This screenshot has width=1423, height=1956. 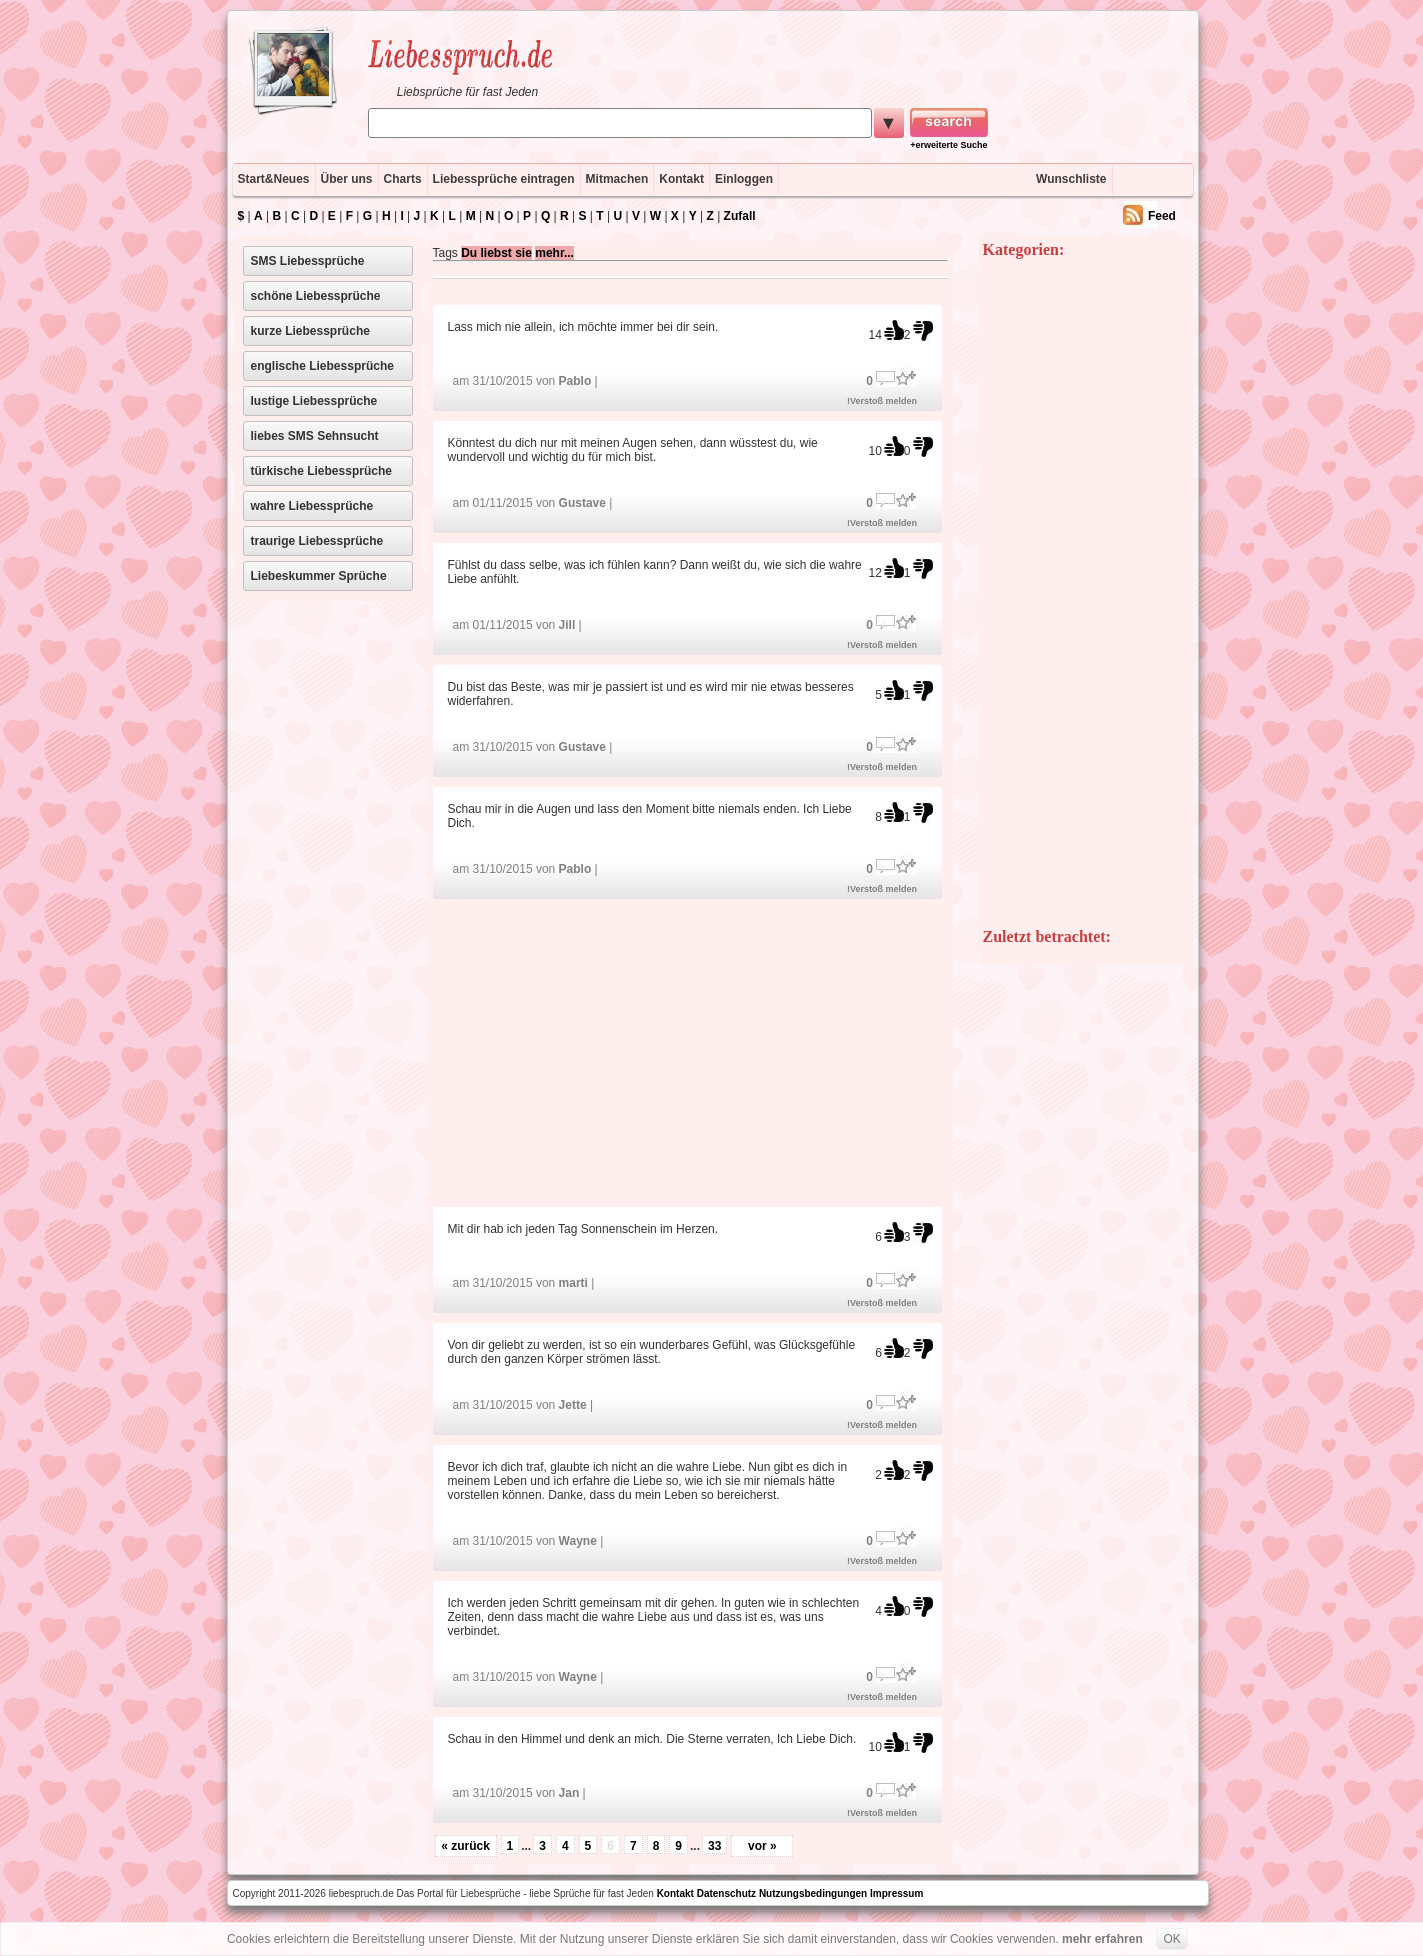 What do you see at coordinates (896, 1893) in the screenshot?
I see `Impressum` at bounding box center [896, 1893].